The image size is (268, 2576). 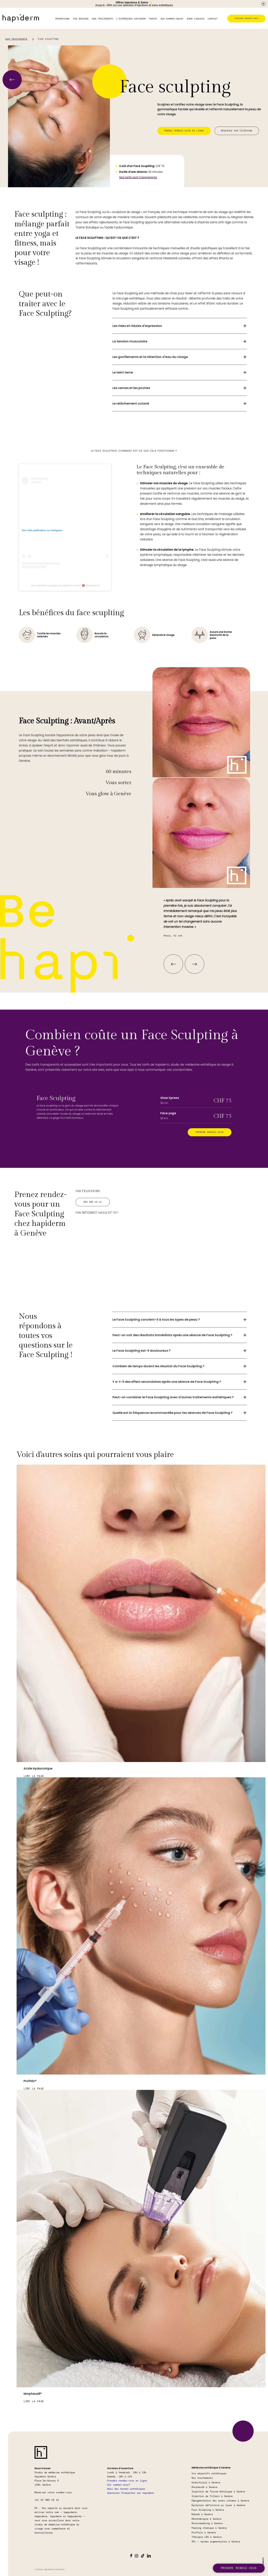 I want to click on Peut-on voir des résultats immédiats après une séance de Face Sculpting ? [button], so click(x=172, y=1335).